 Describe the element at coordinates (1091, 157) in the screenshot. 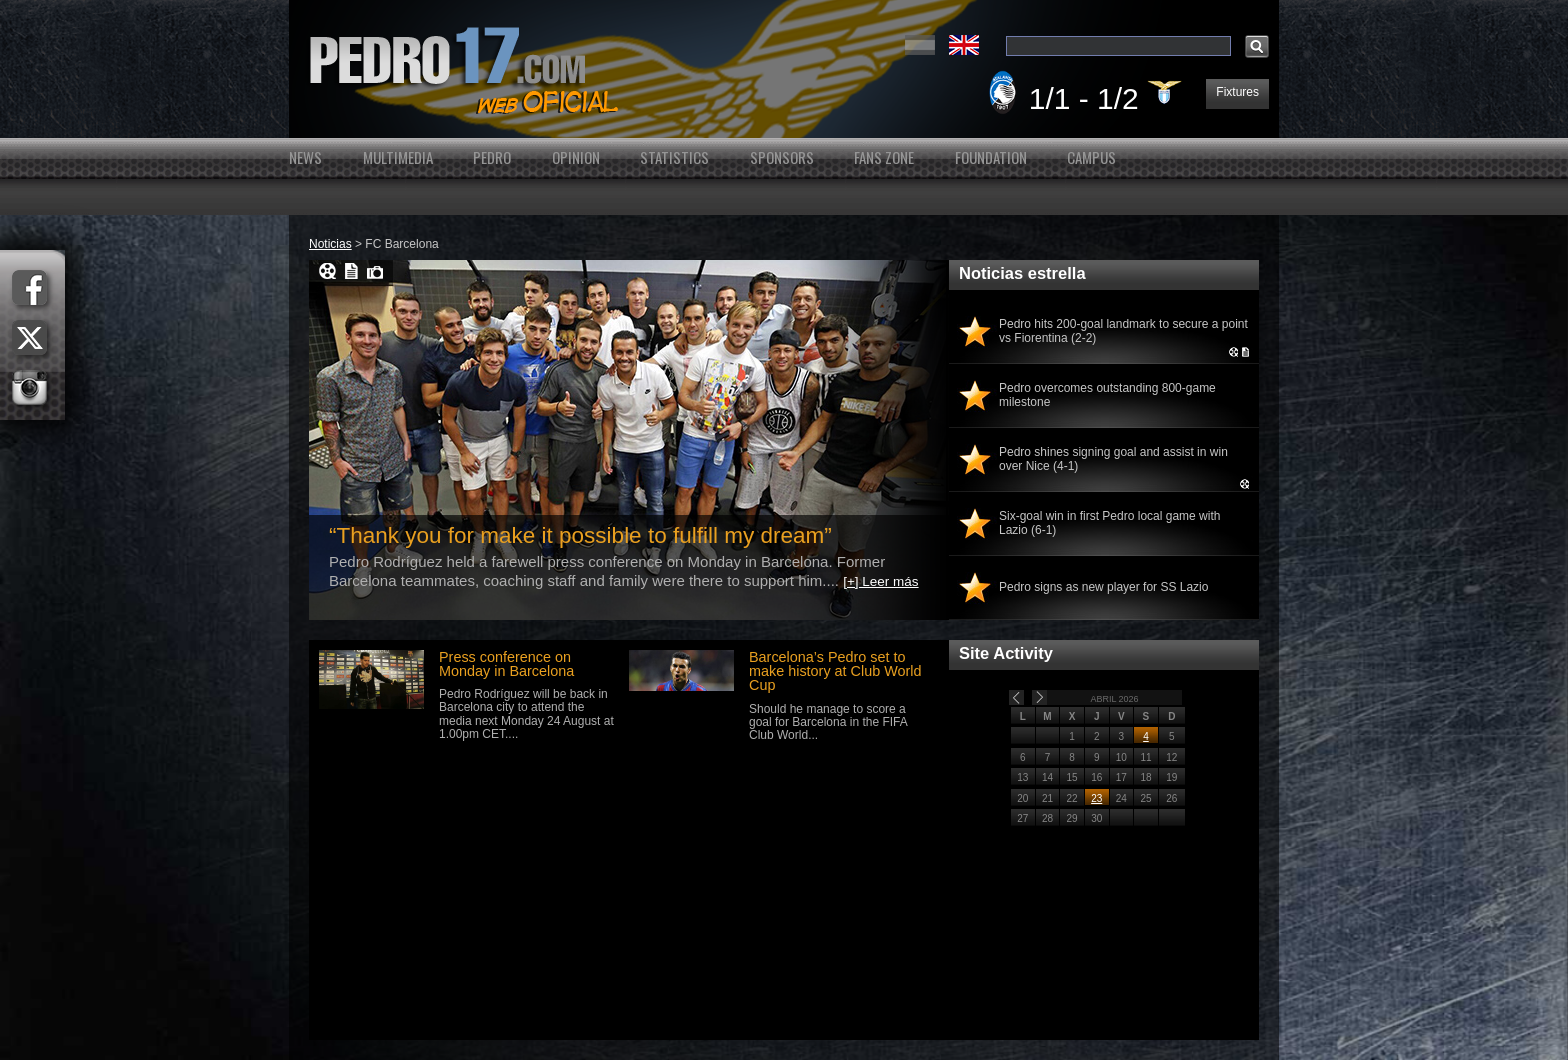

I see `Campus` at that location.